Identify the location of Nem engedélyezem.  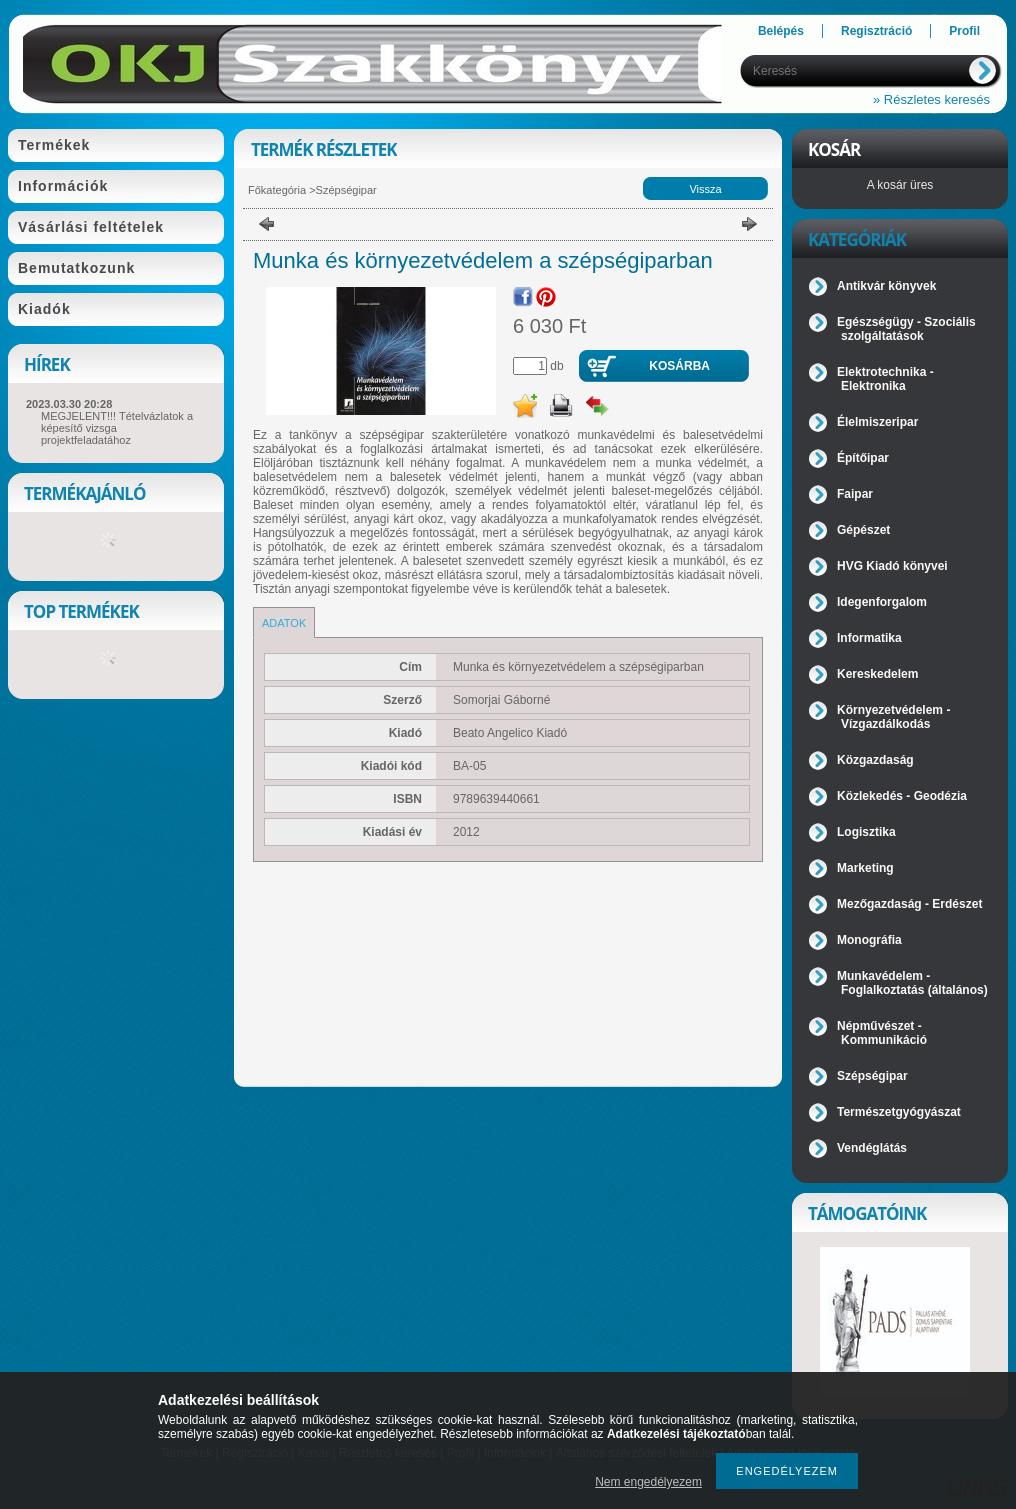
(648, 1482).